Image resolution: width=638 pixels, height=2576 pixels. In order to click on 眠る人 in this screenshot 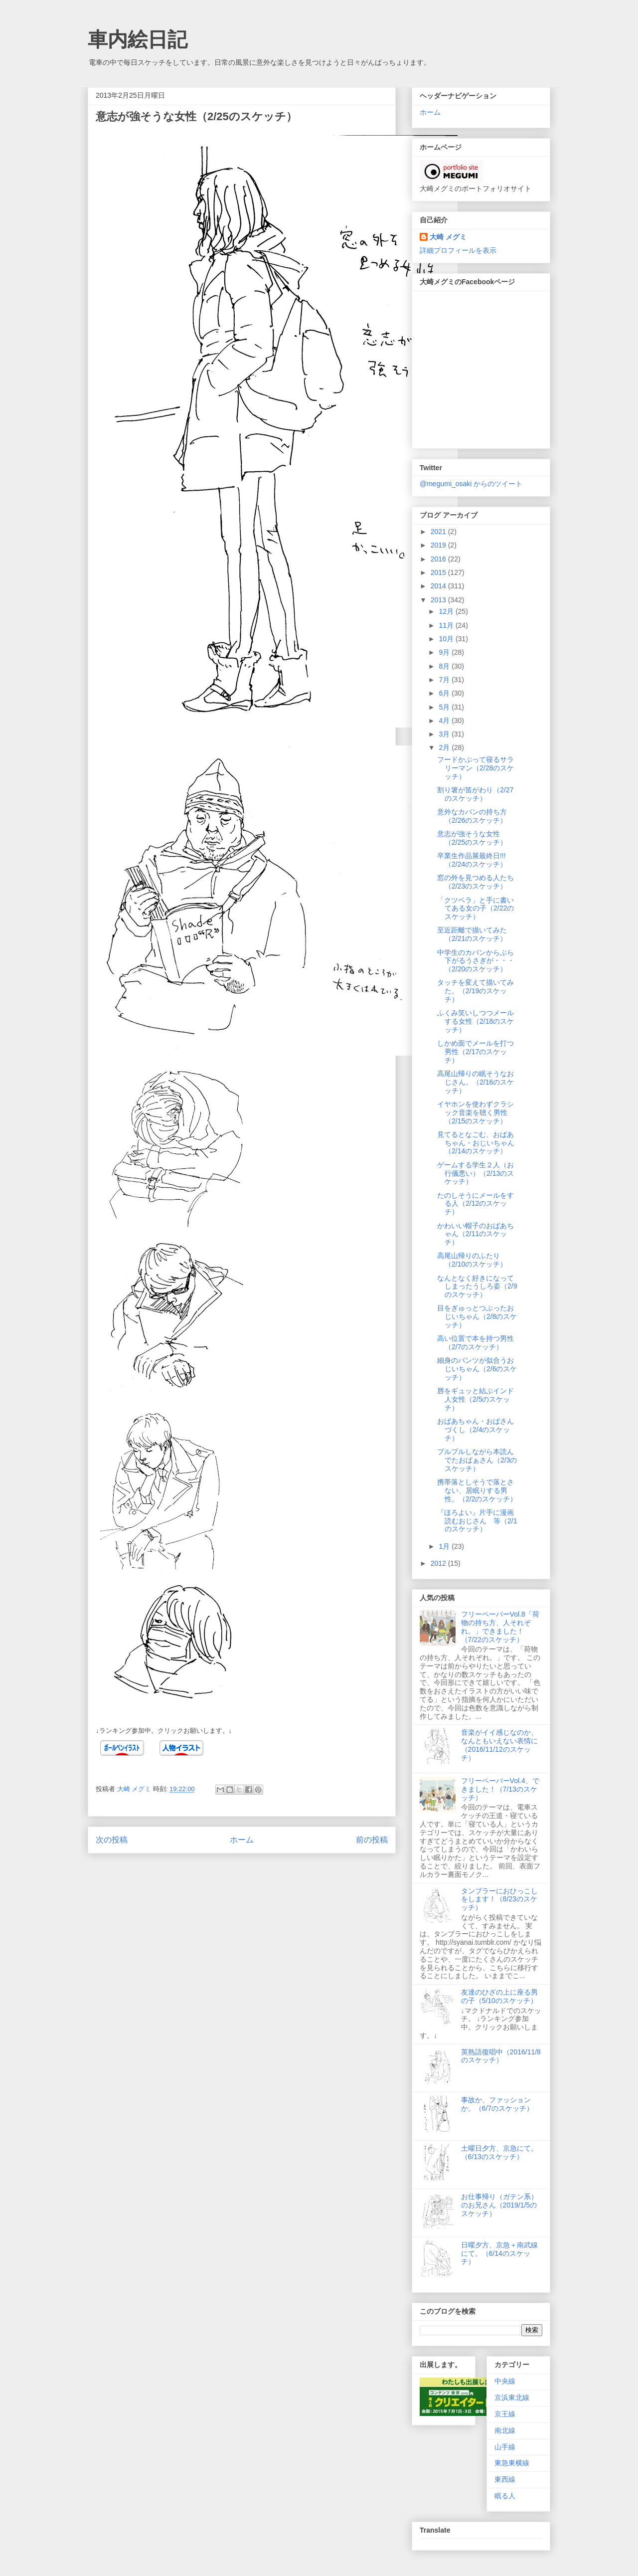, I will do `click(504, 2496)`.